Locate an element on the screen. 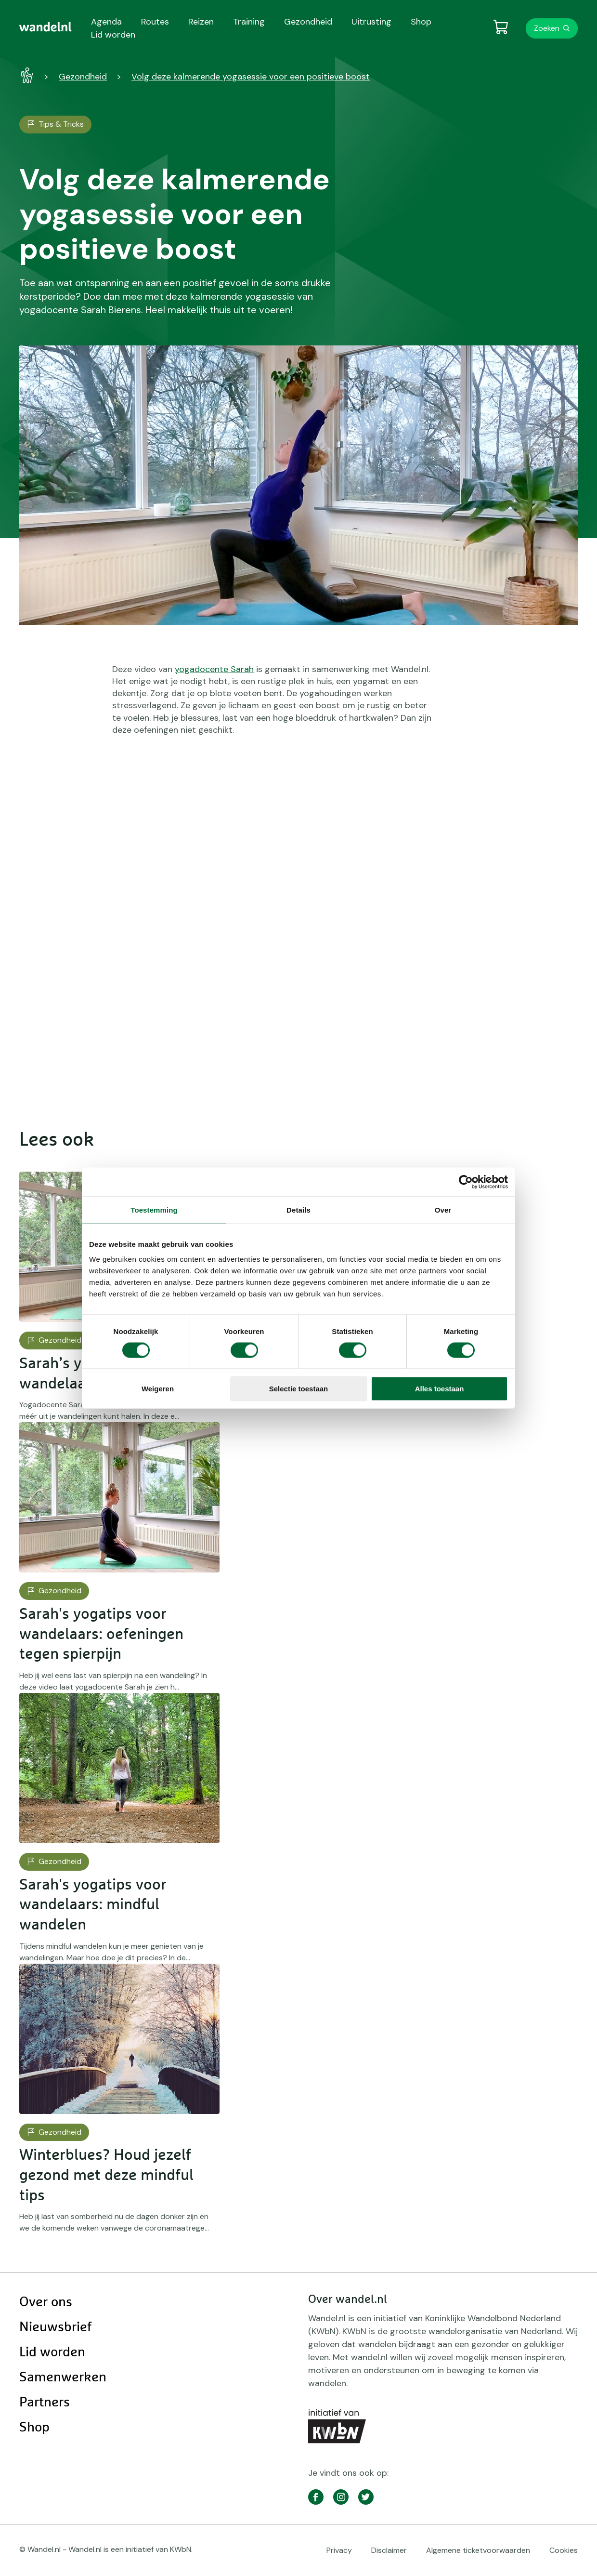 The width and height of the screenshot is (597, 2576). Volg deze kalmerende yogasessie voor een positieve boost is located at coordinates (250, 76).